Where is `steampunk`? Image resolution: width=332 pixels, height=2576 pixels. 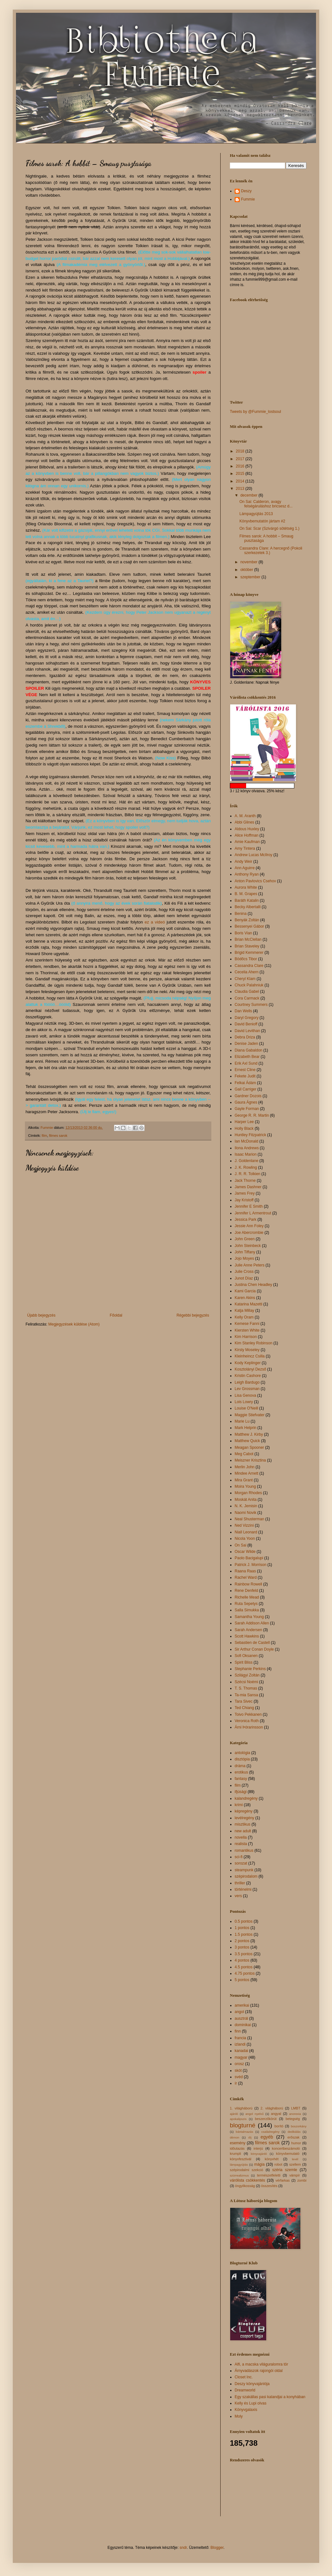 steampunk is located at coordinates (244, 1870).